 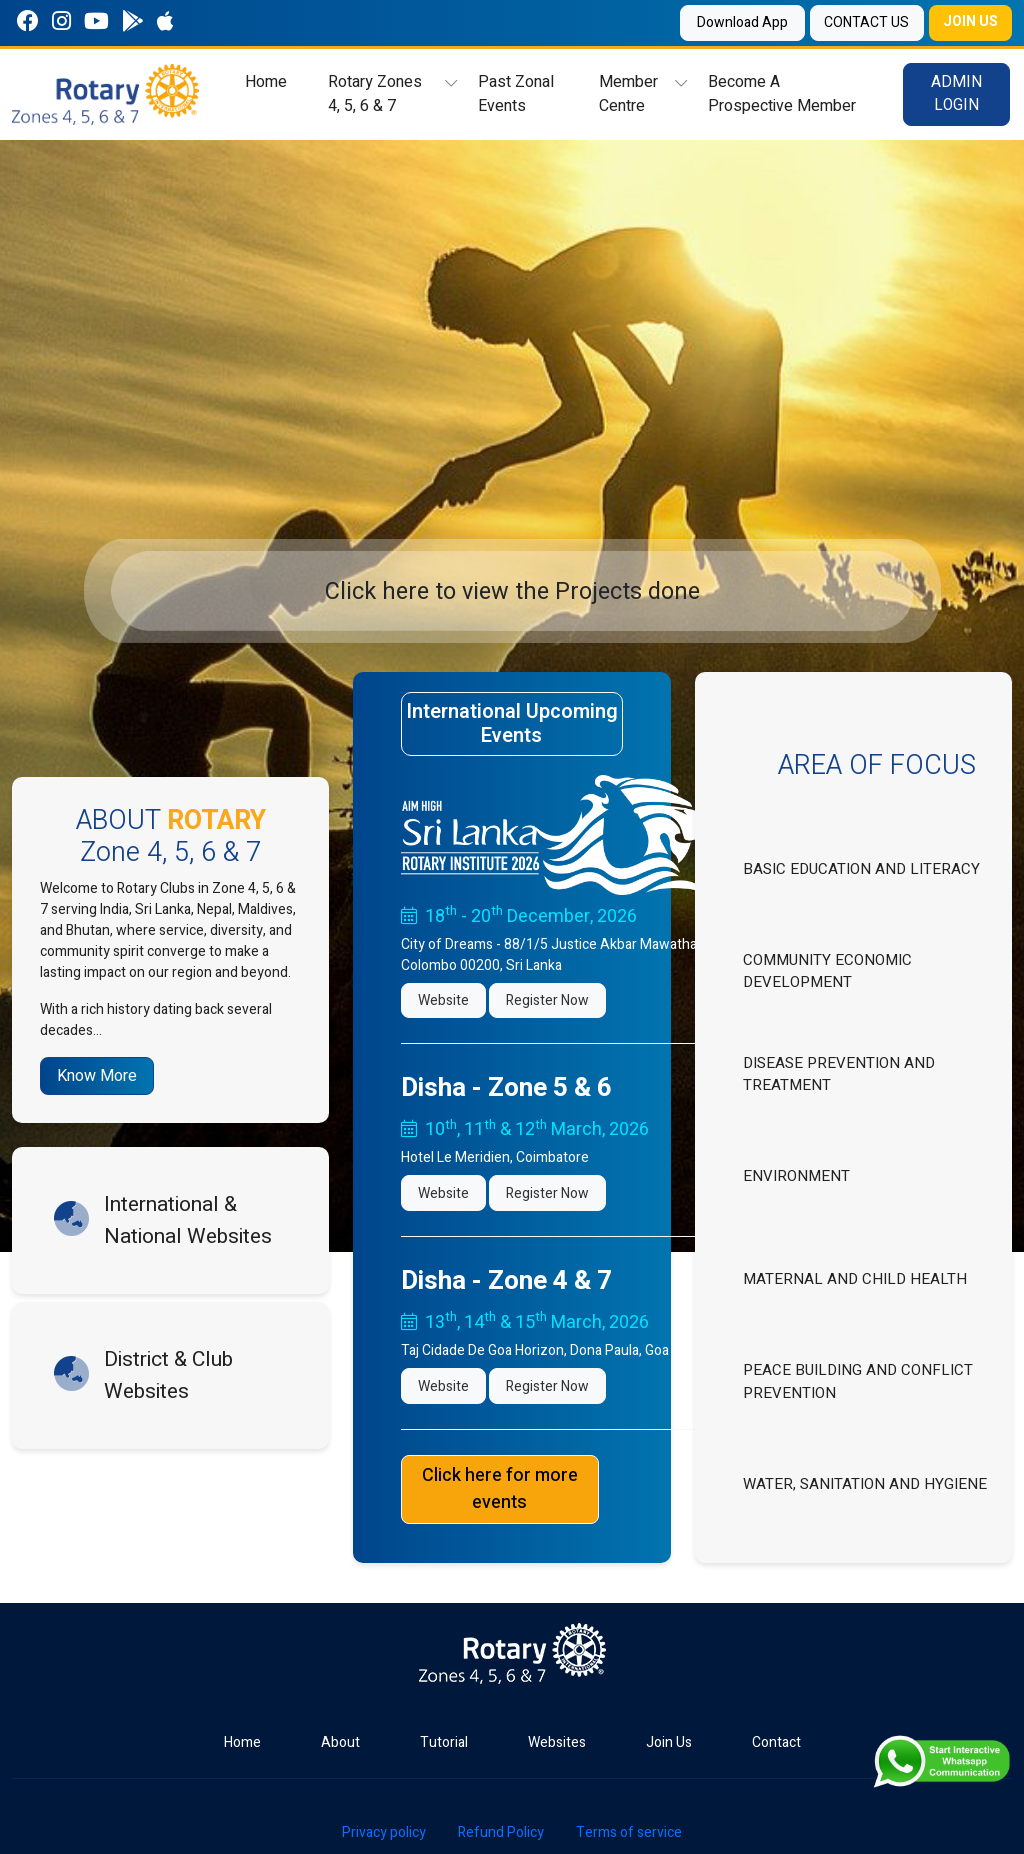 I want to click on CONTACT US, so click(x=860, y=22).